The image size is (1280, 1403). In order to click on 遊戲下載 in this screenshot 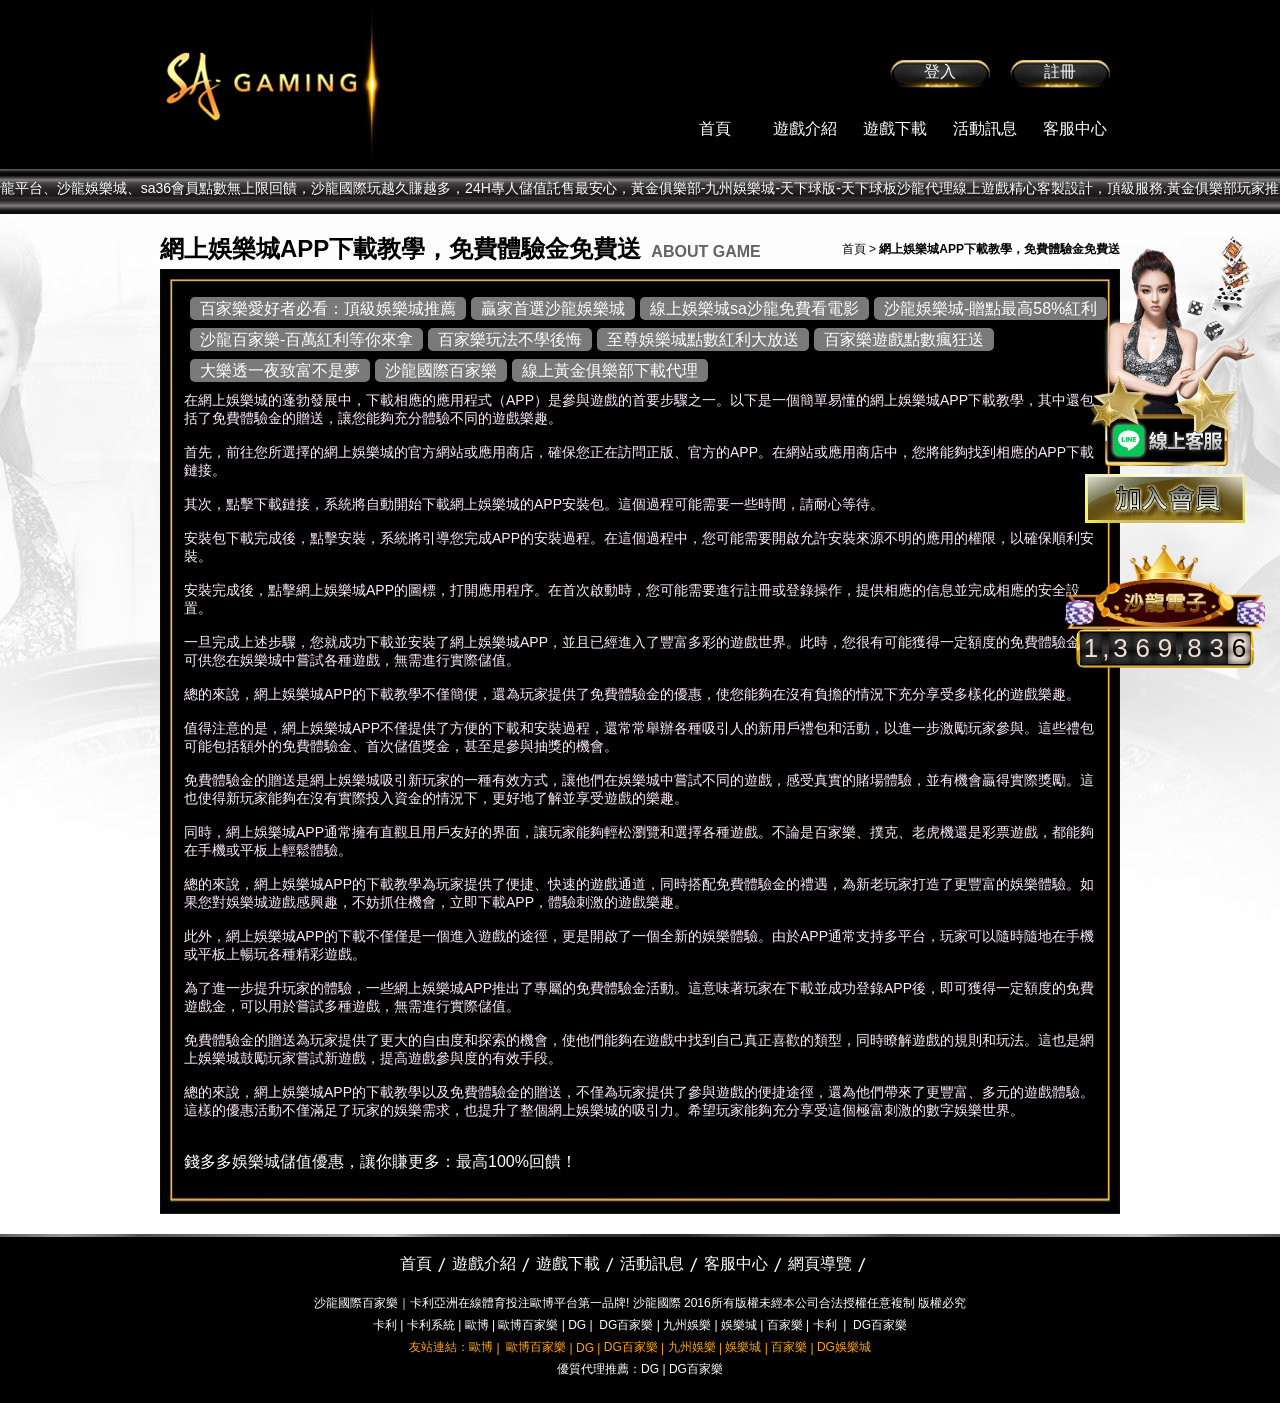, I will do `click(895, 128)`.